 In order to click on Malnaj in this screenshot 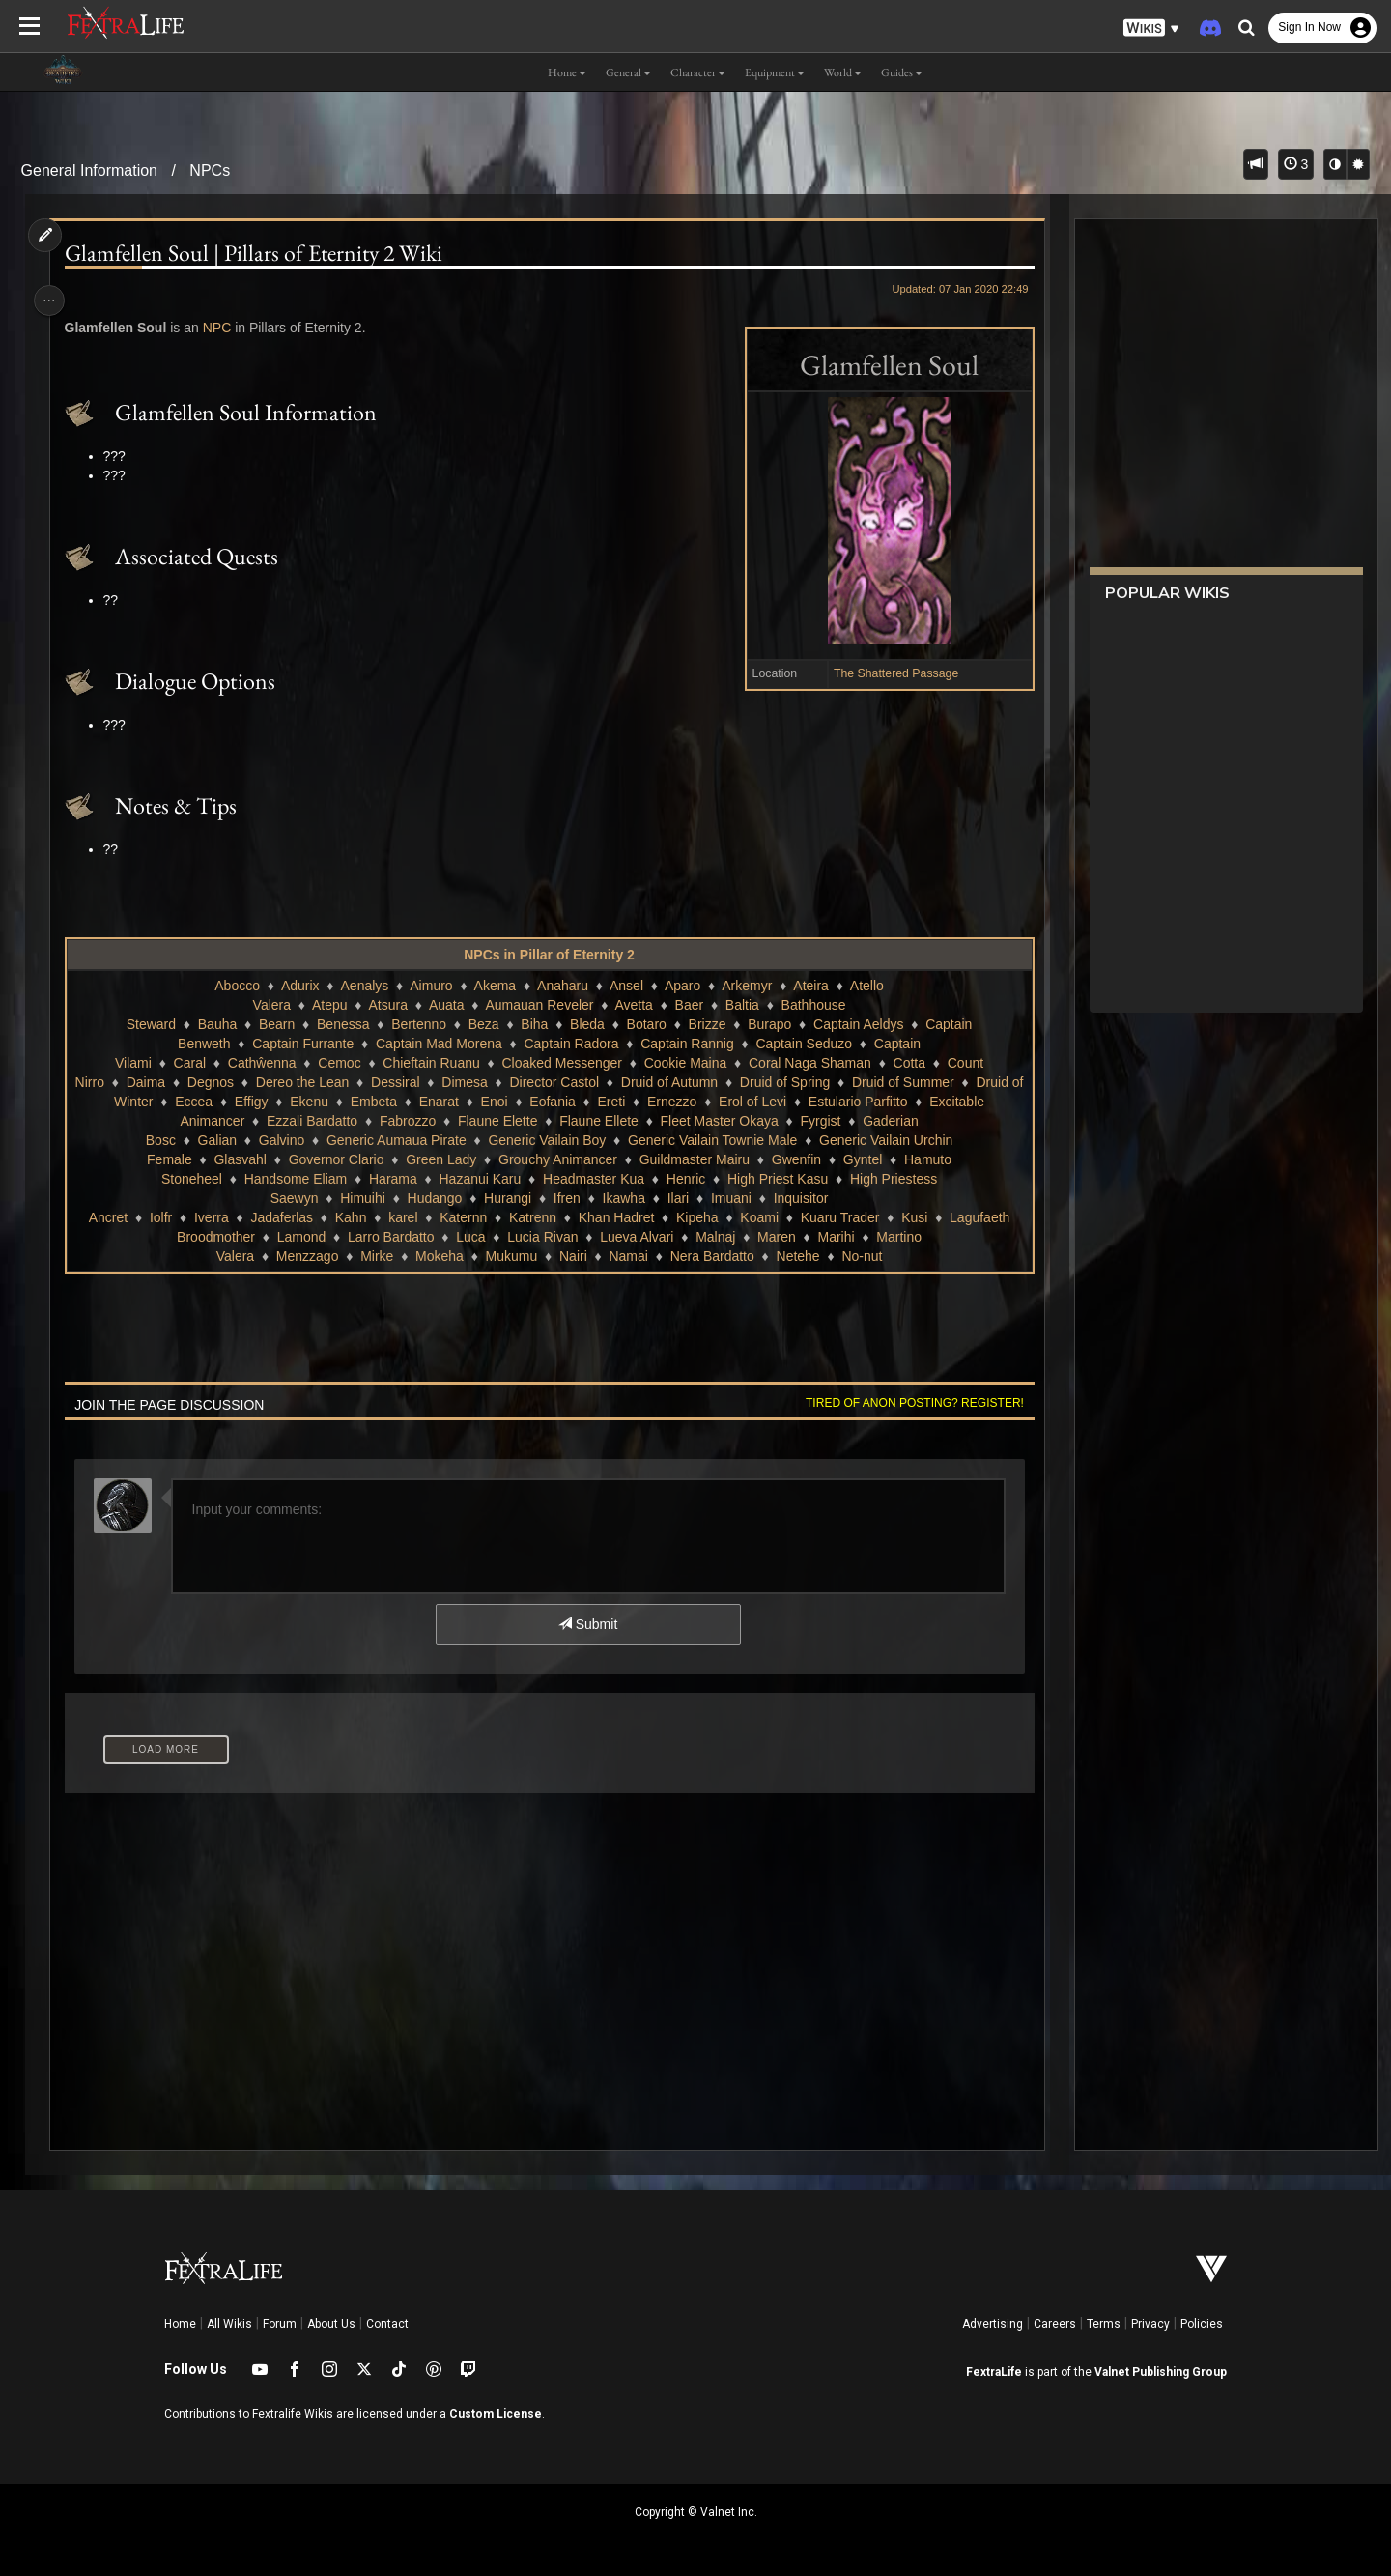, I will do `click(714, 1237)`.